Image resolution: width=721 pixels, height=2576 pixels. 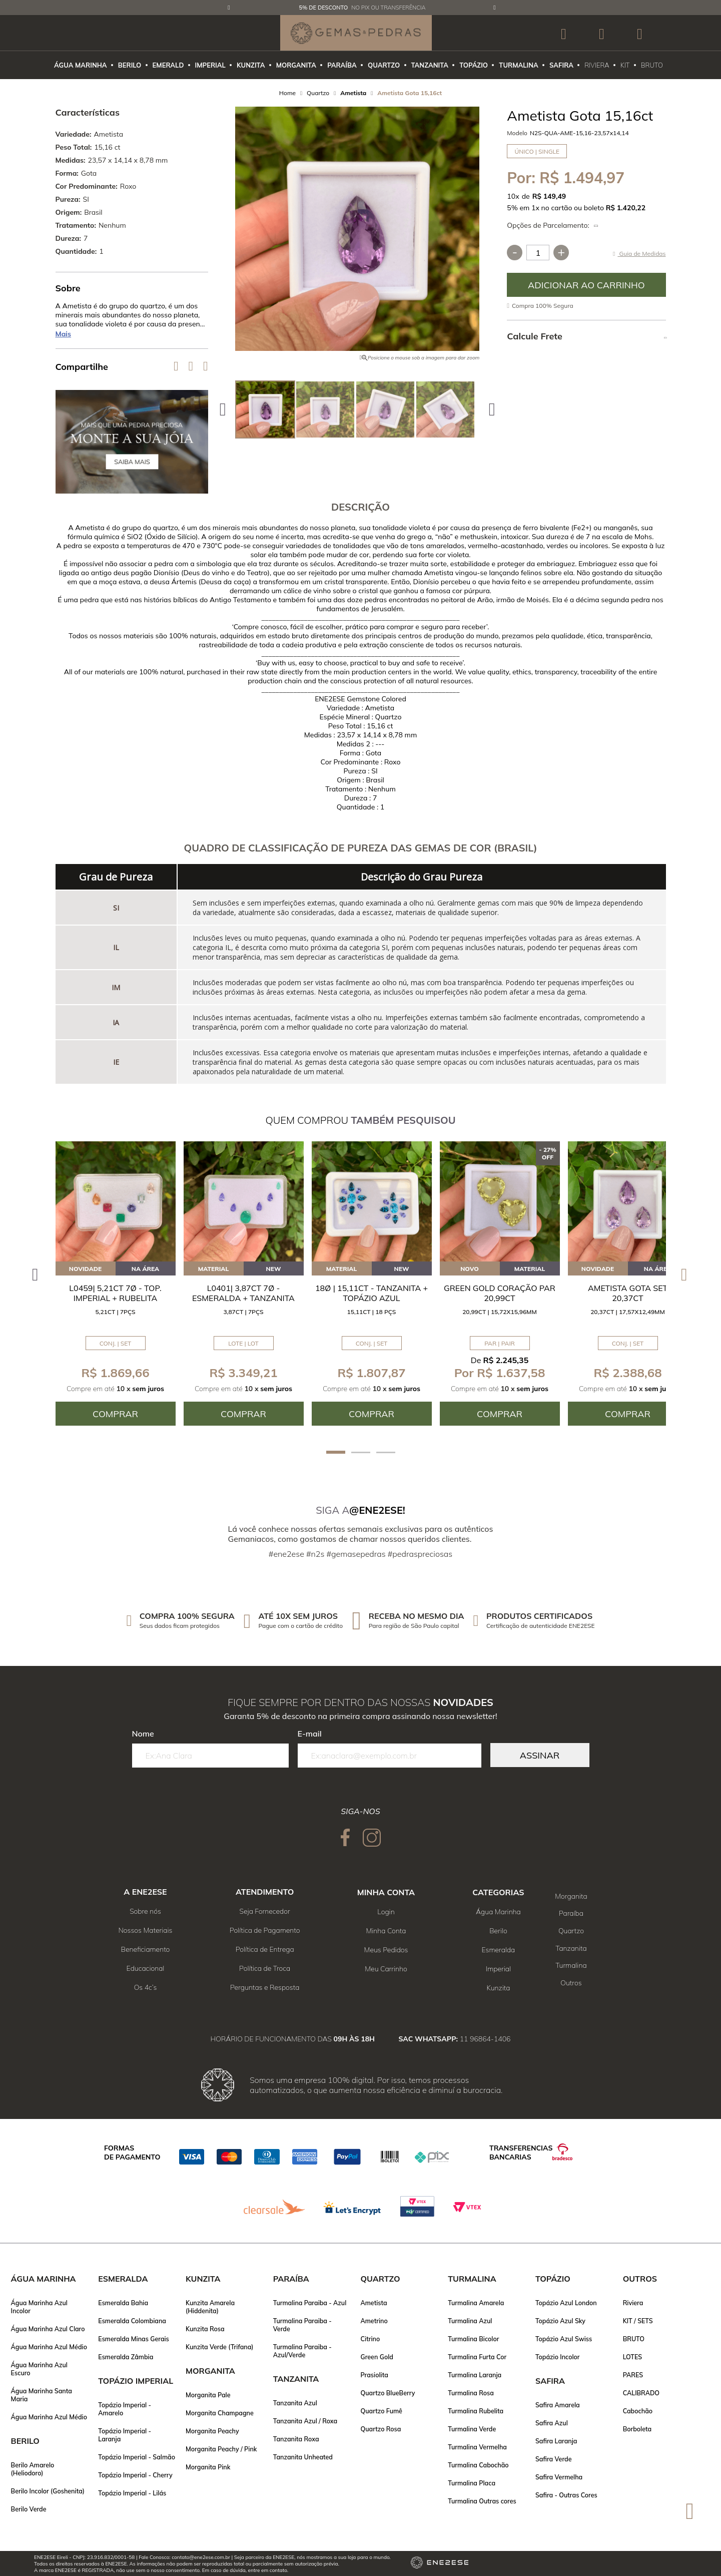 What do you see at coordinates (310, 2303) in the screenshot?
I see `Turmalina Paraiba - Azul` at bounding box center [310, 2303].